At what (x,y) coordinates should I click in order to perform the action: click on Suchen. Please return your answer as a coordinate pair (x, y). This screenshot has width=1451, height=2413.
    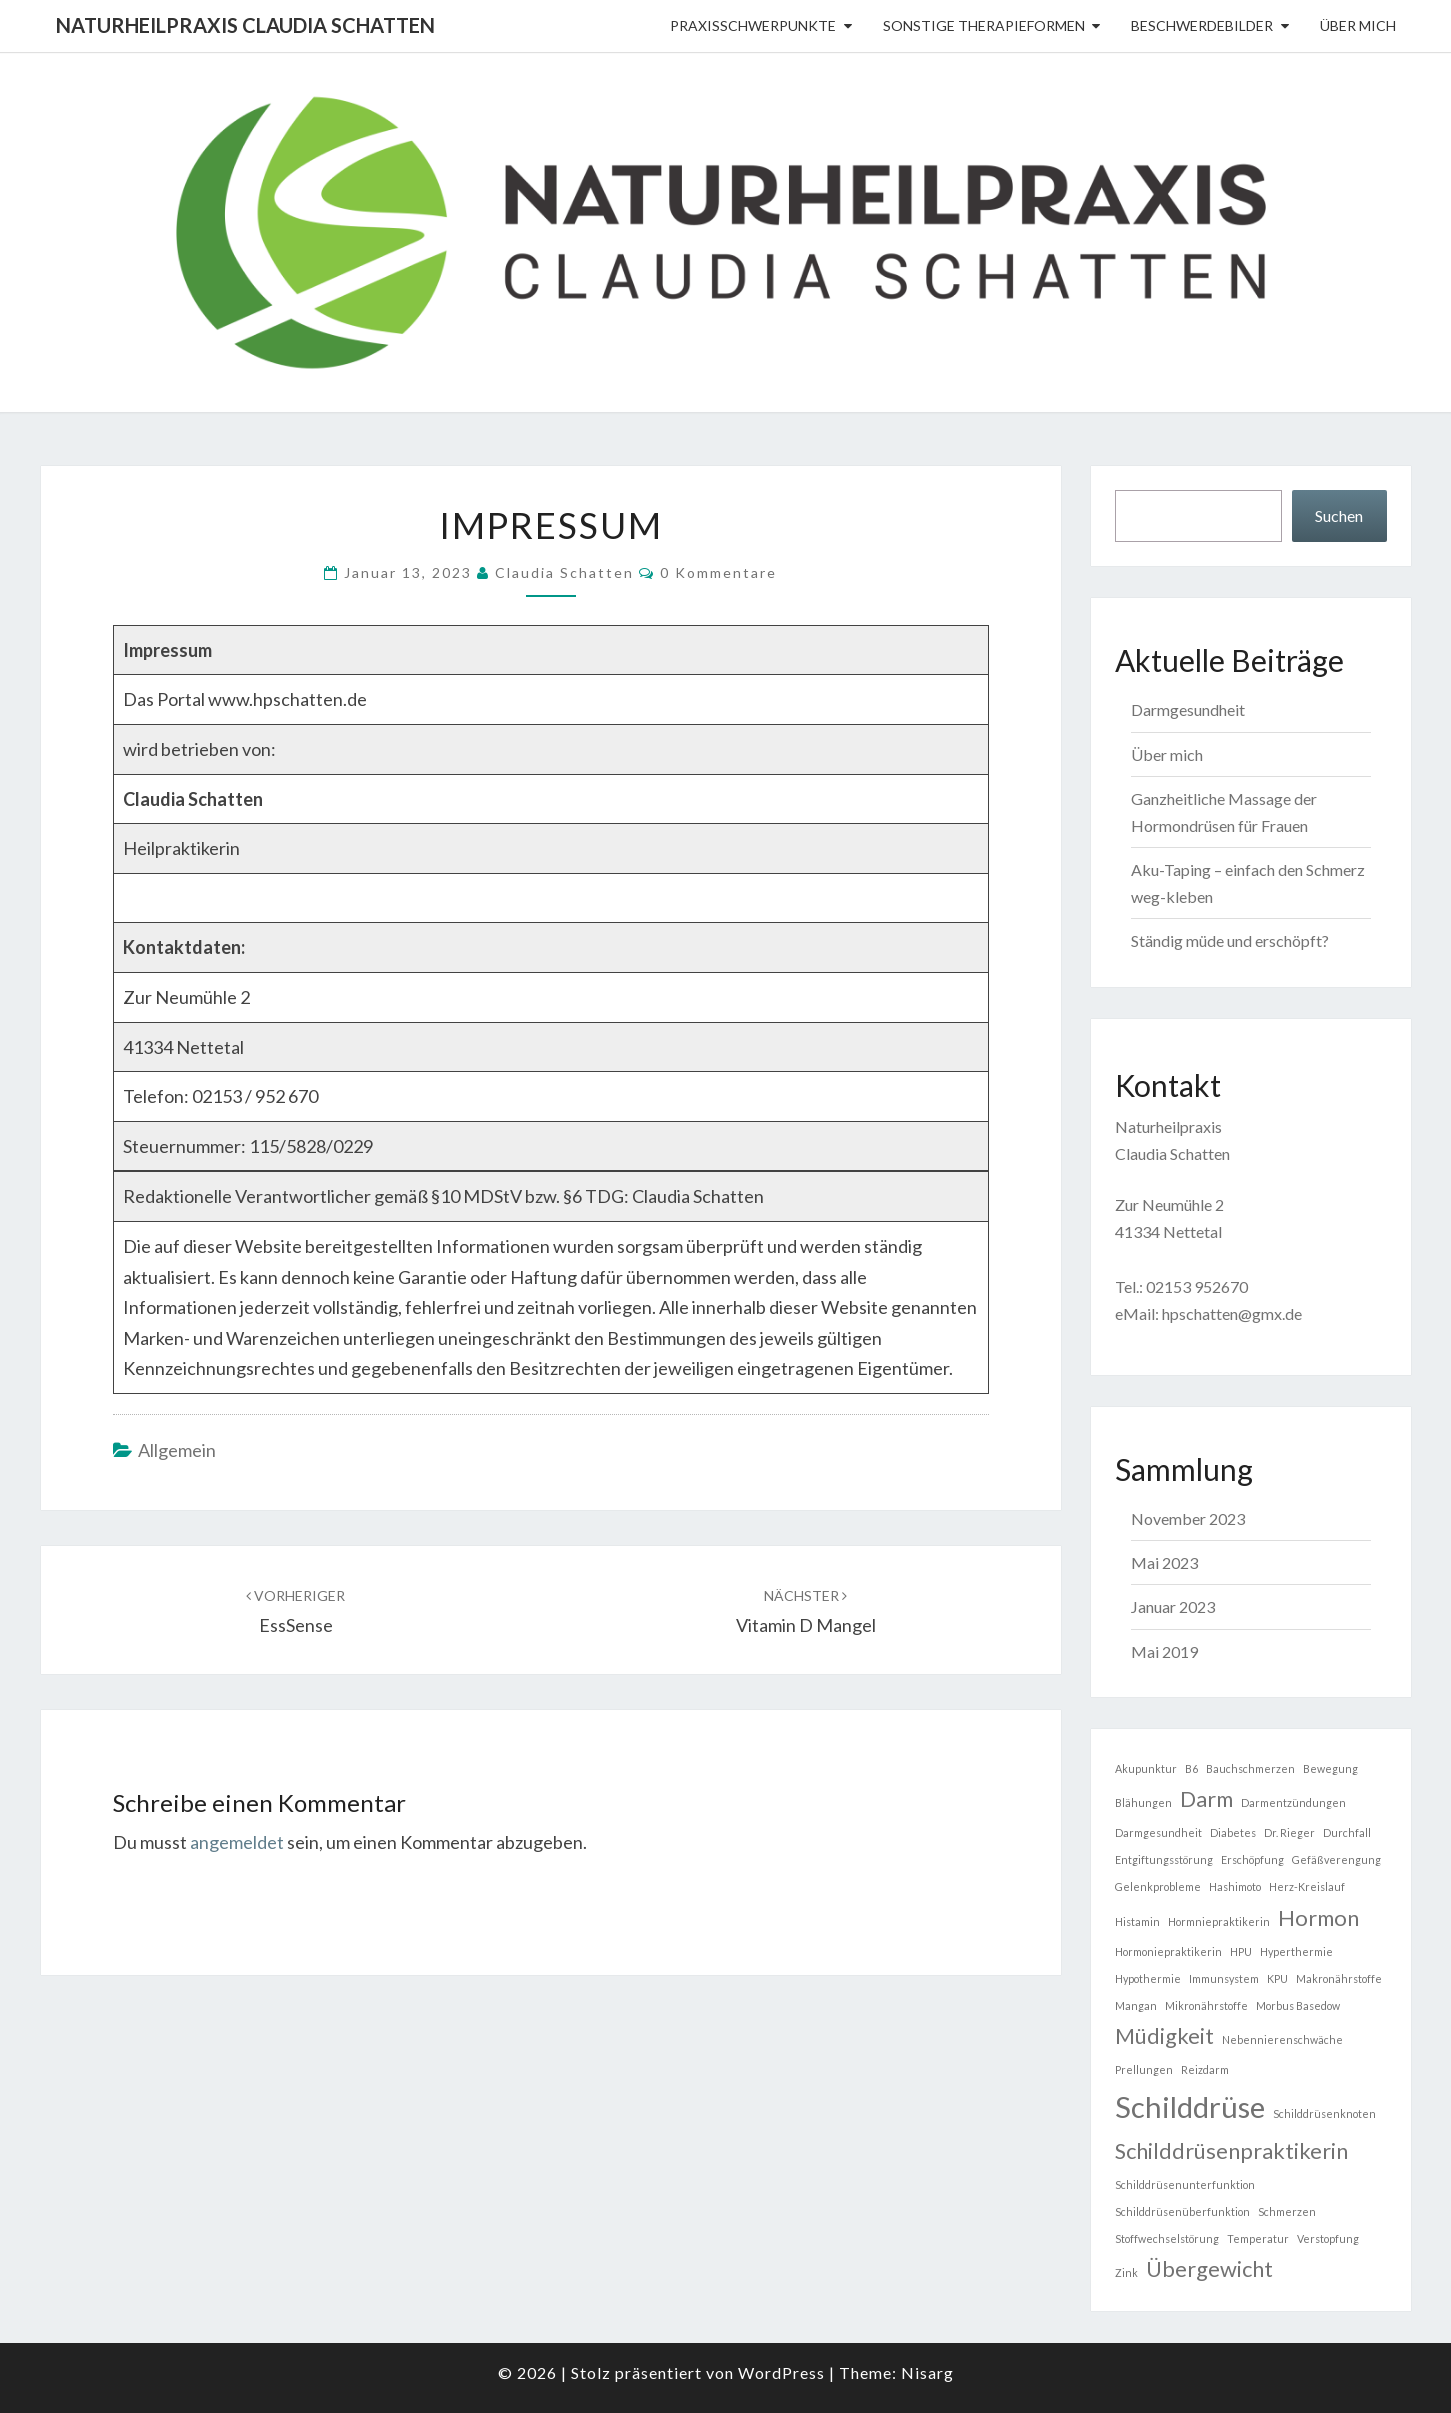
    Looking at the image, I should click on (1339, 515).